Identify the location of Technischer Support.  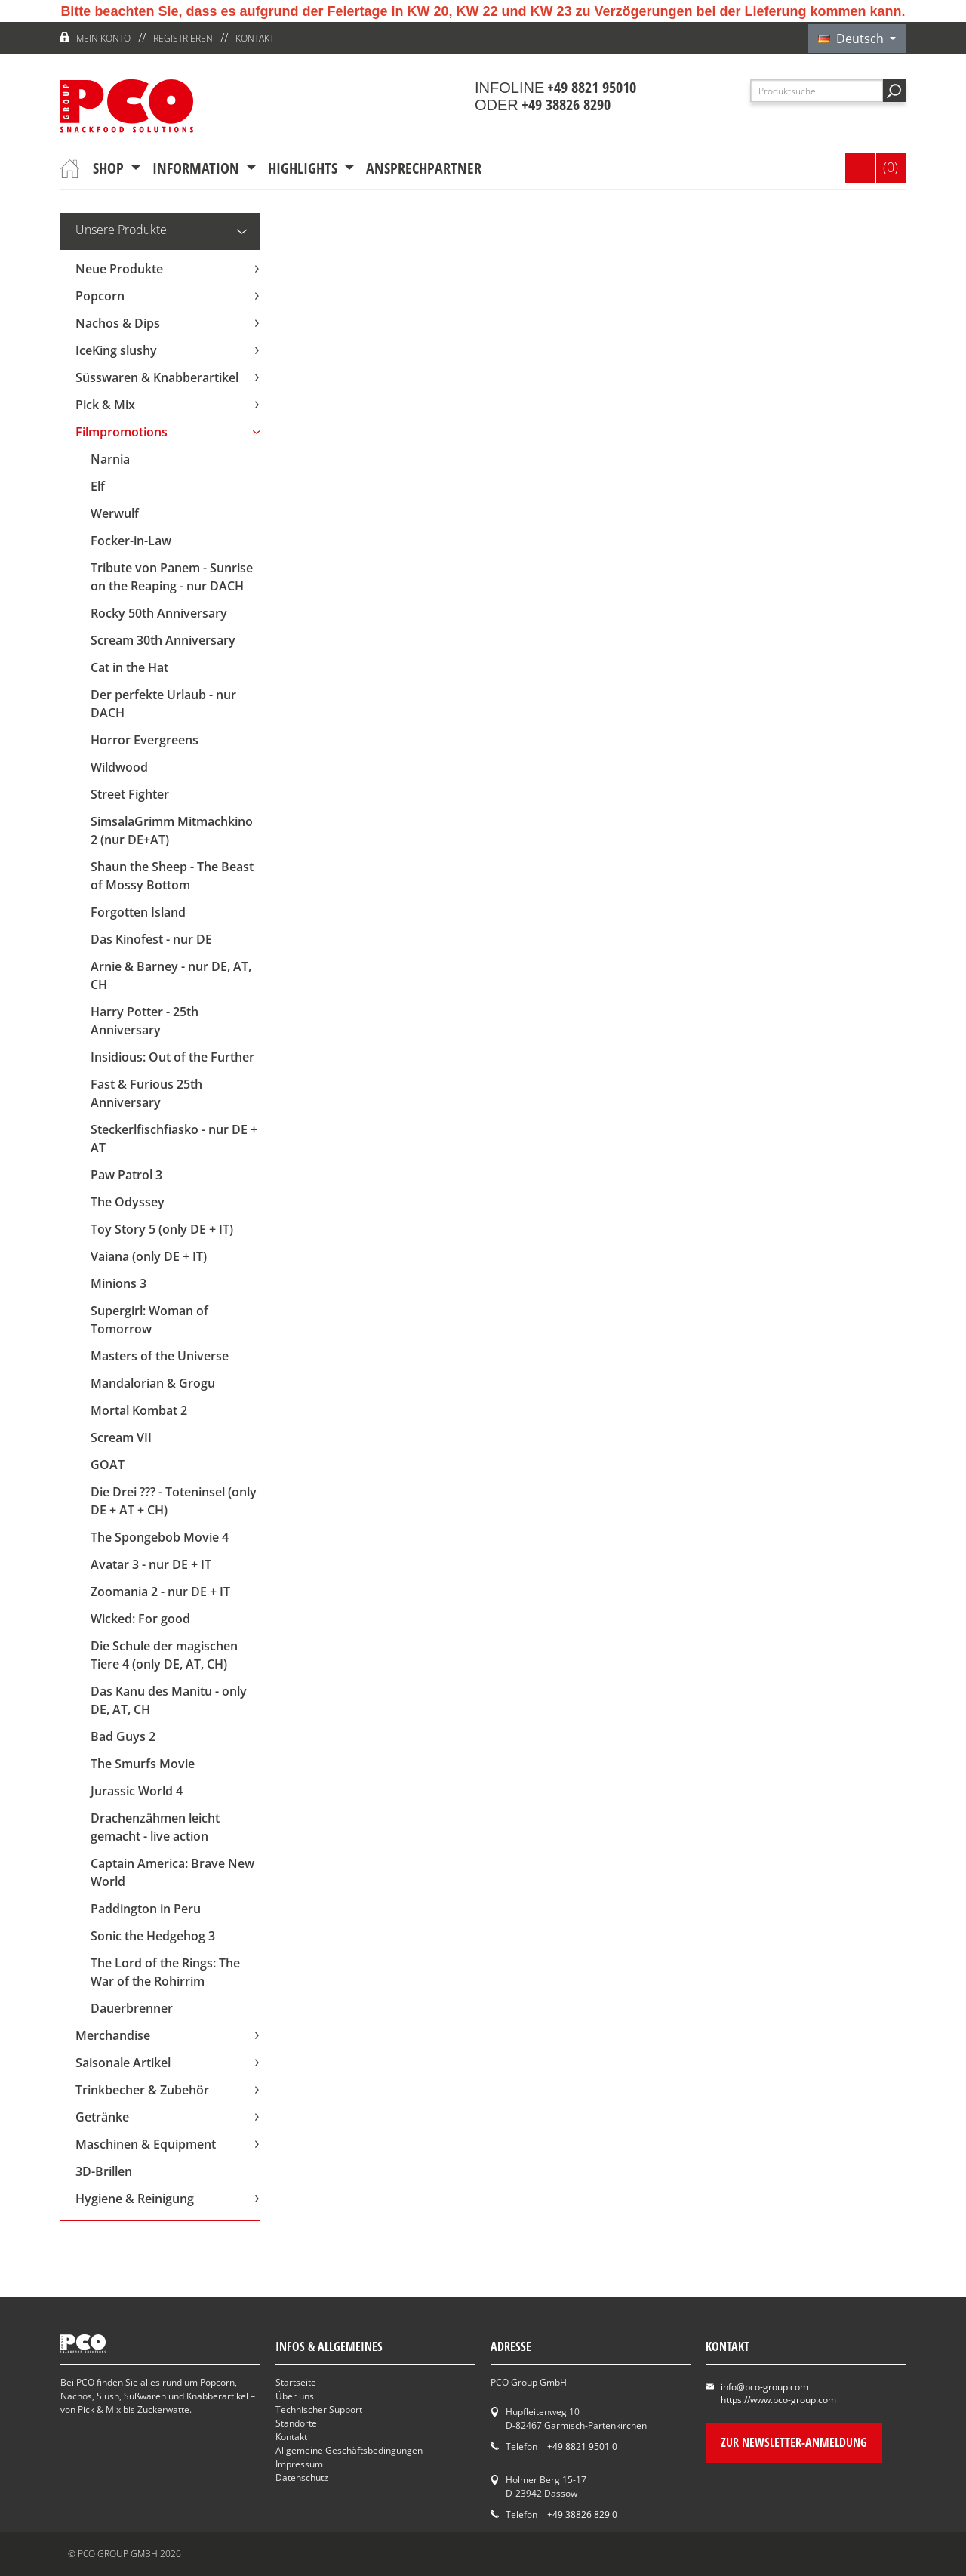
(318, 2409).